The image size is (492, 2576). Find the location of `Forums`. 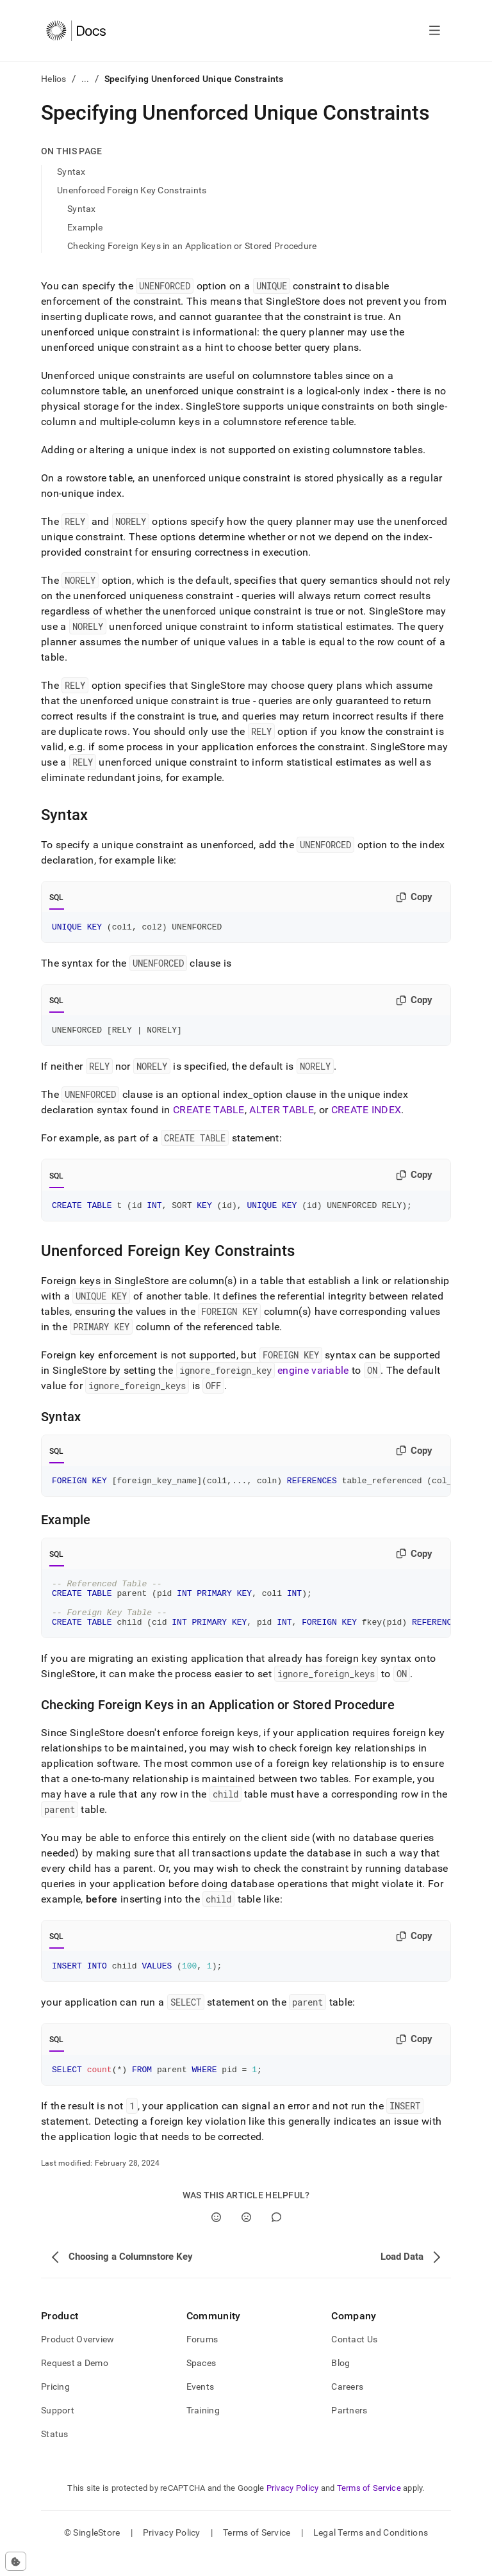

Forums is located at coordinates (202, 2360).